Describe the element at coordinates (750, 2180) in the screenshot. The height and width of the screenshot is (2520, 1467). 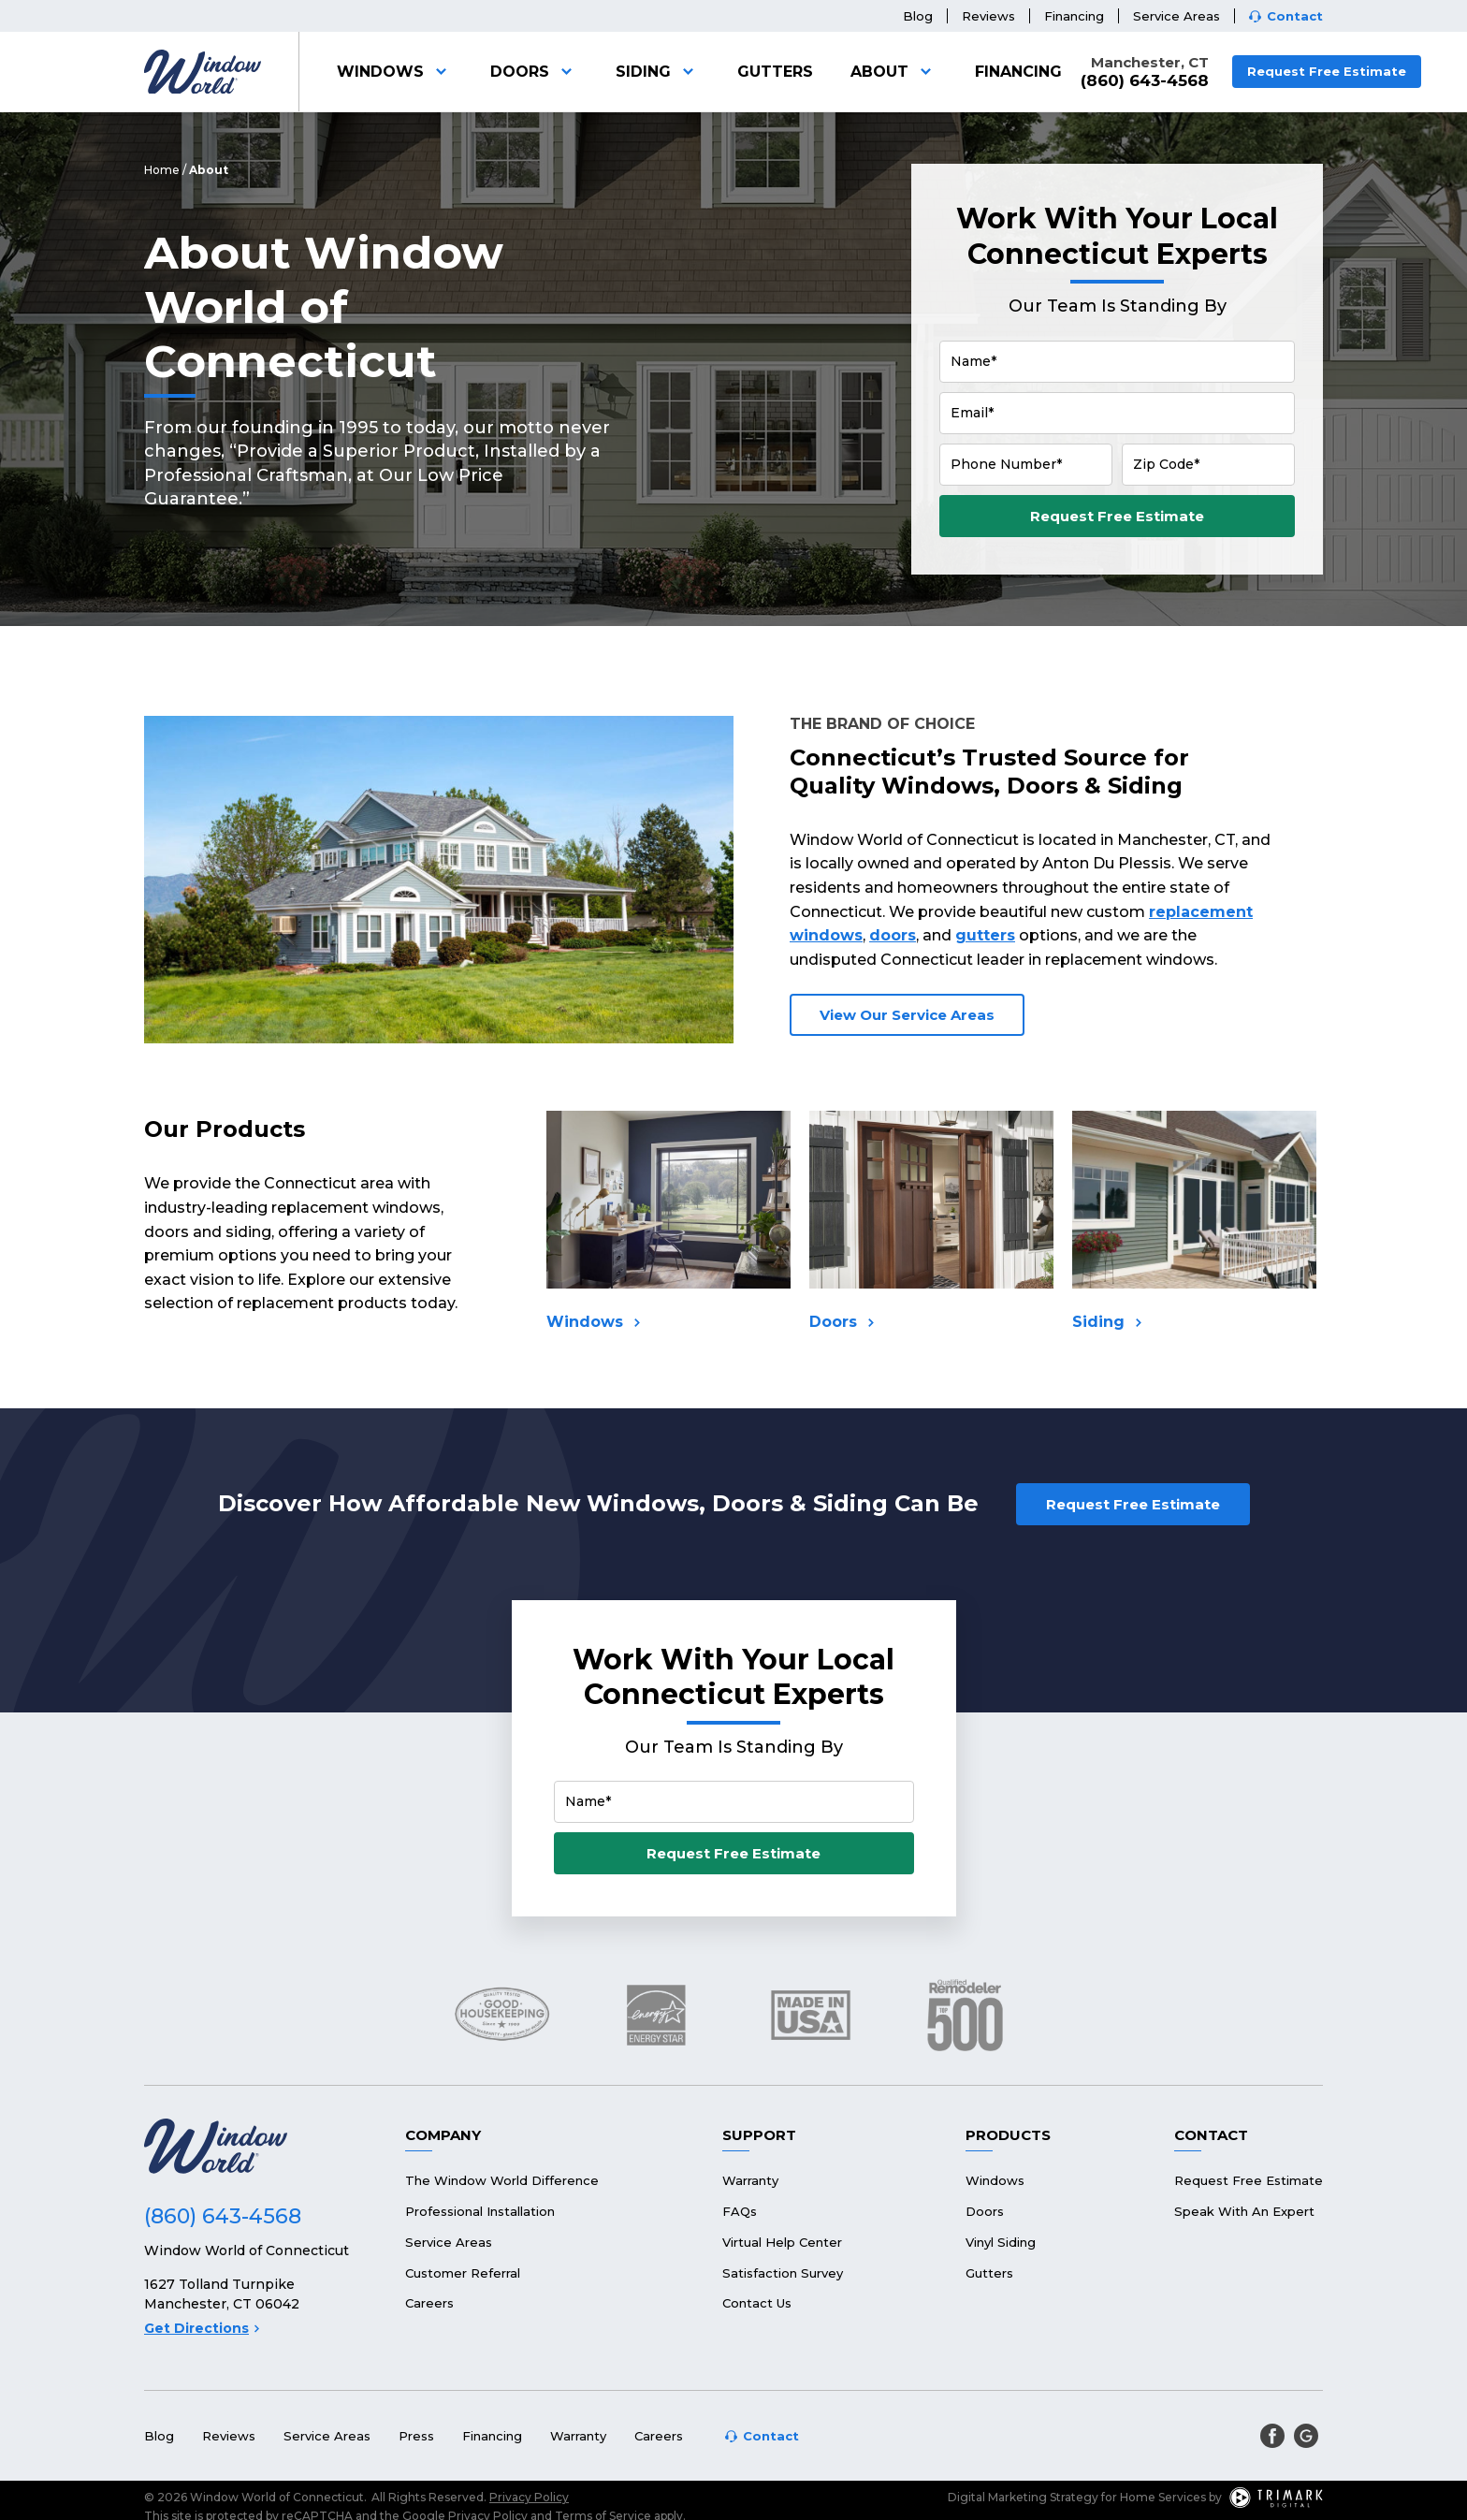
I see `Warranty` at that location.